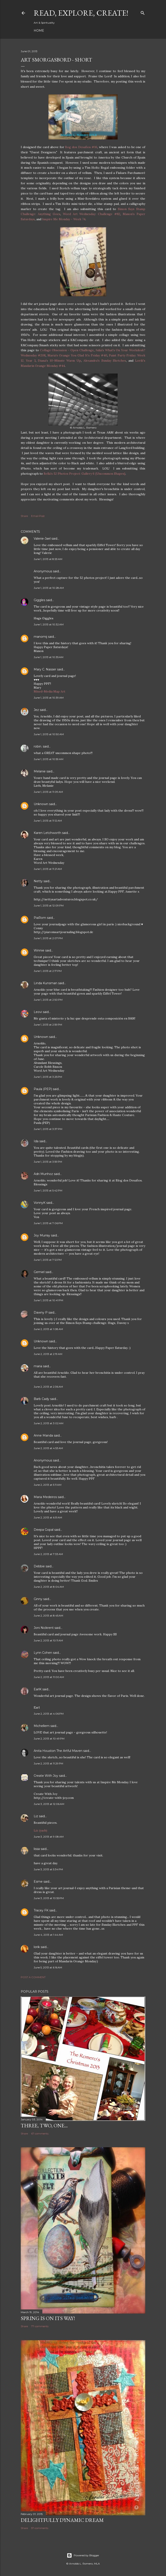 The width and height of the screenshot is (166, 2576). Describe the element at coordinates (49, 1804) in the screenshot. I see `June 3, 2013 at 12:06 AM` at that location.